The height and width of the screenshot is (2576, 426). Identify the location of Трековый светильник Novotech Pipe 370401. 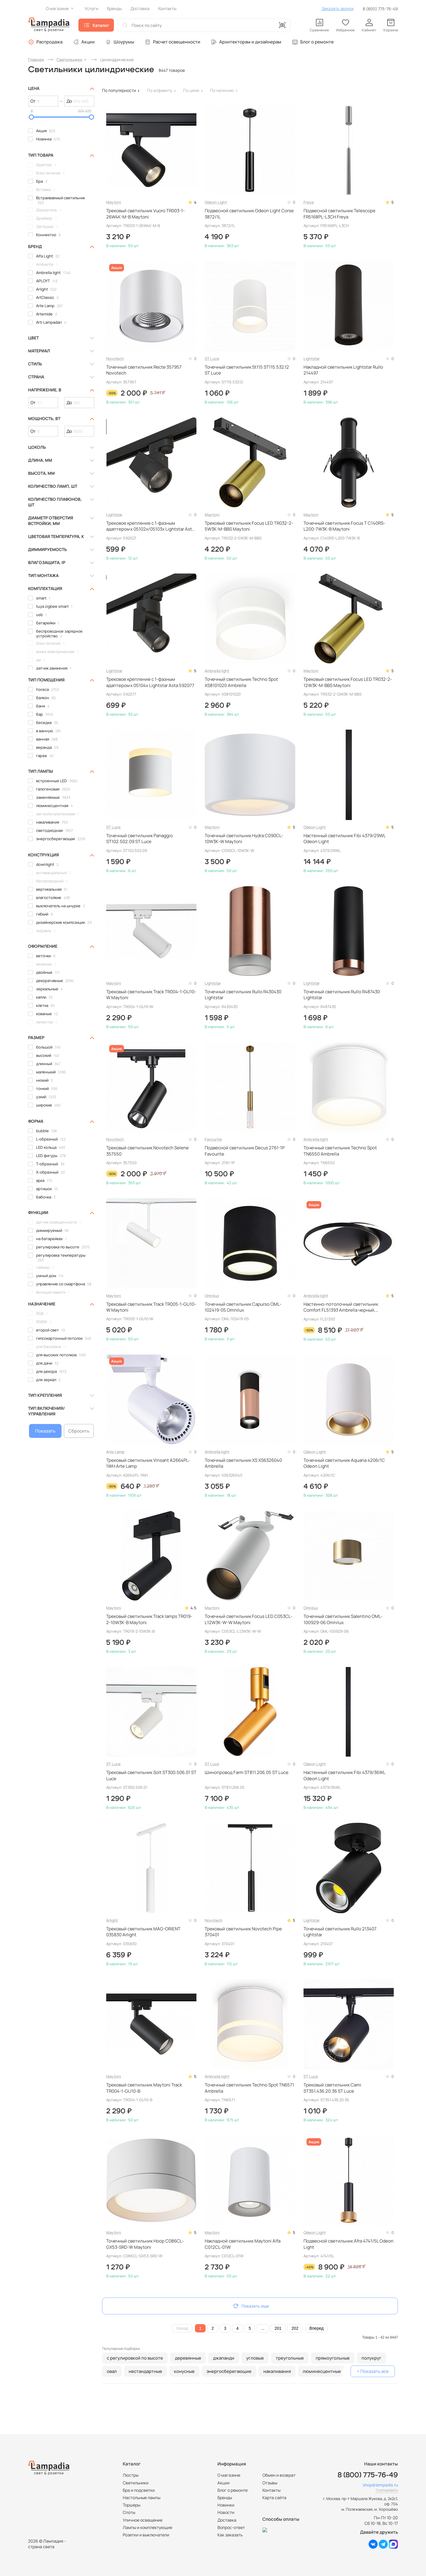
(243, 1932).